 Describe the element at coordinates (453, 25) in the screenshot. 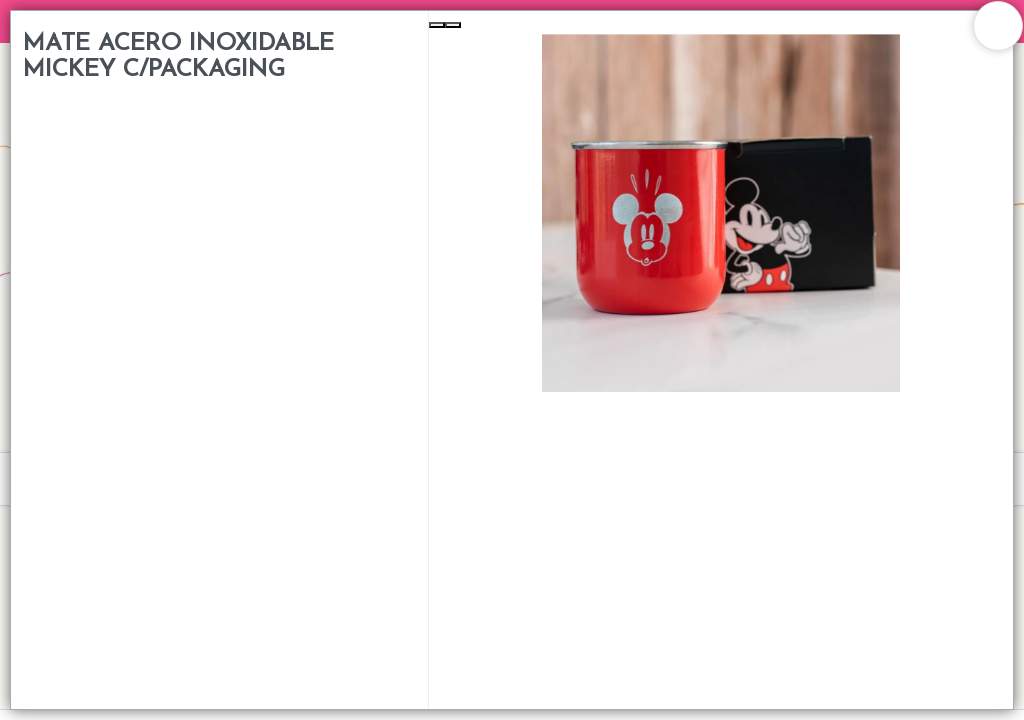

I see `[Next Slide]` at that location.